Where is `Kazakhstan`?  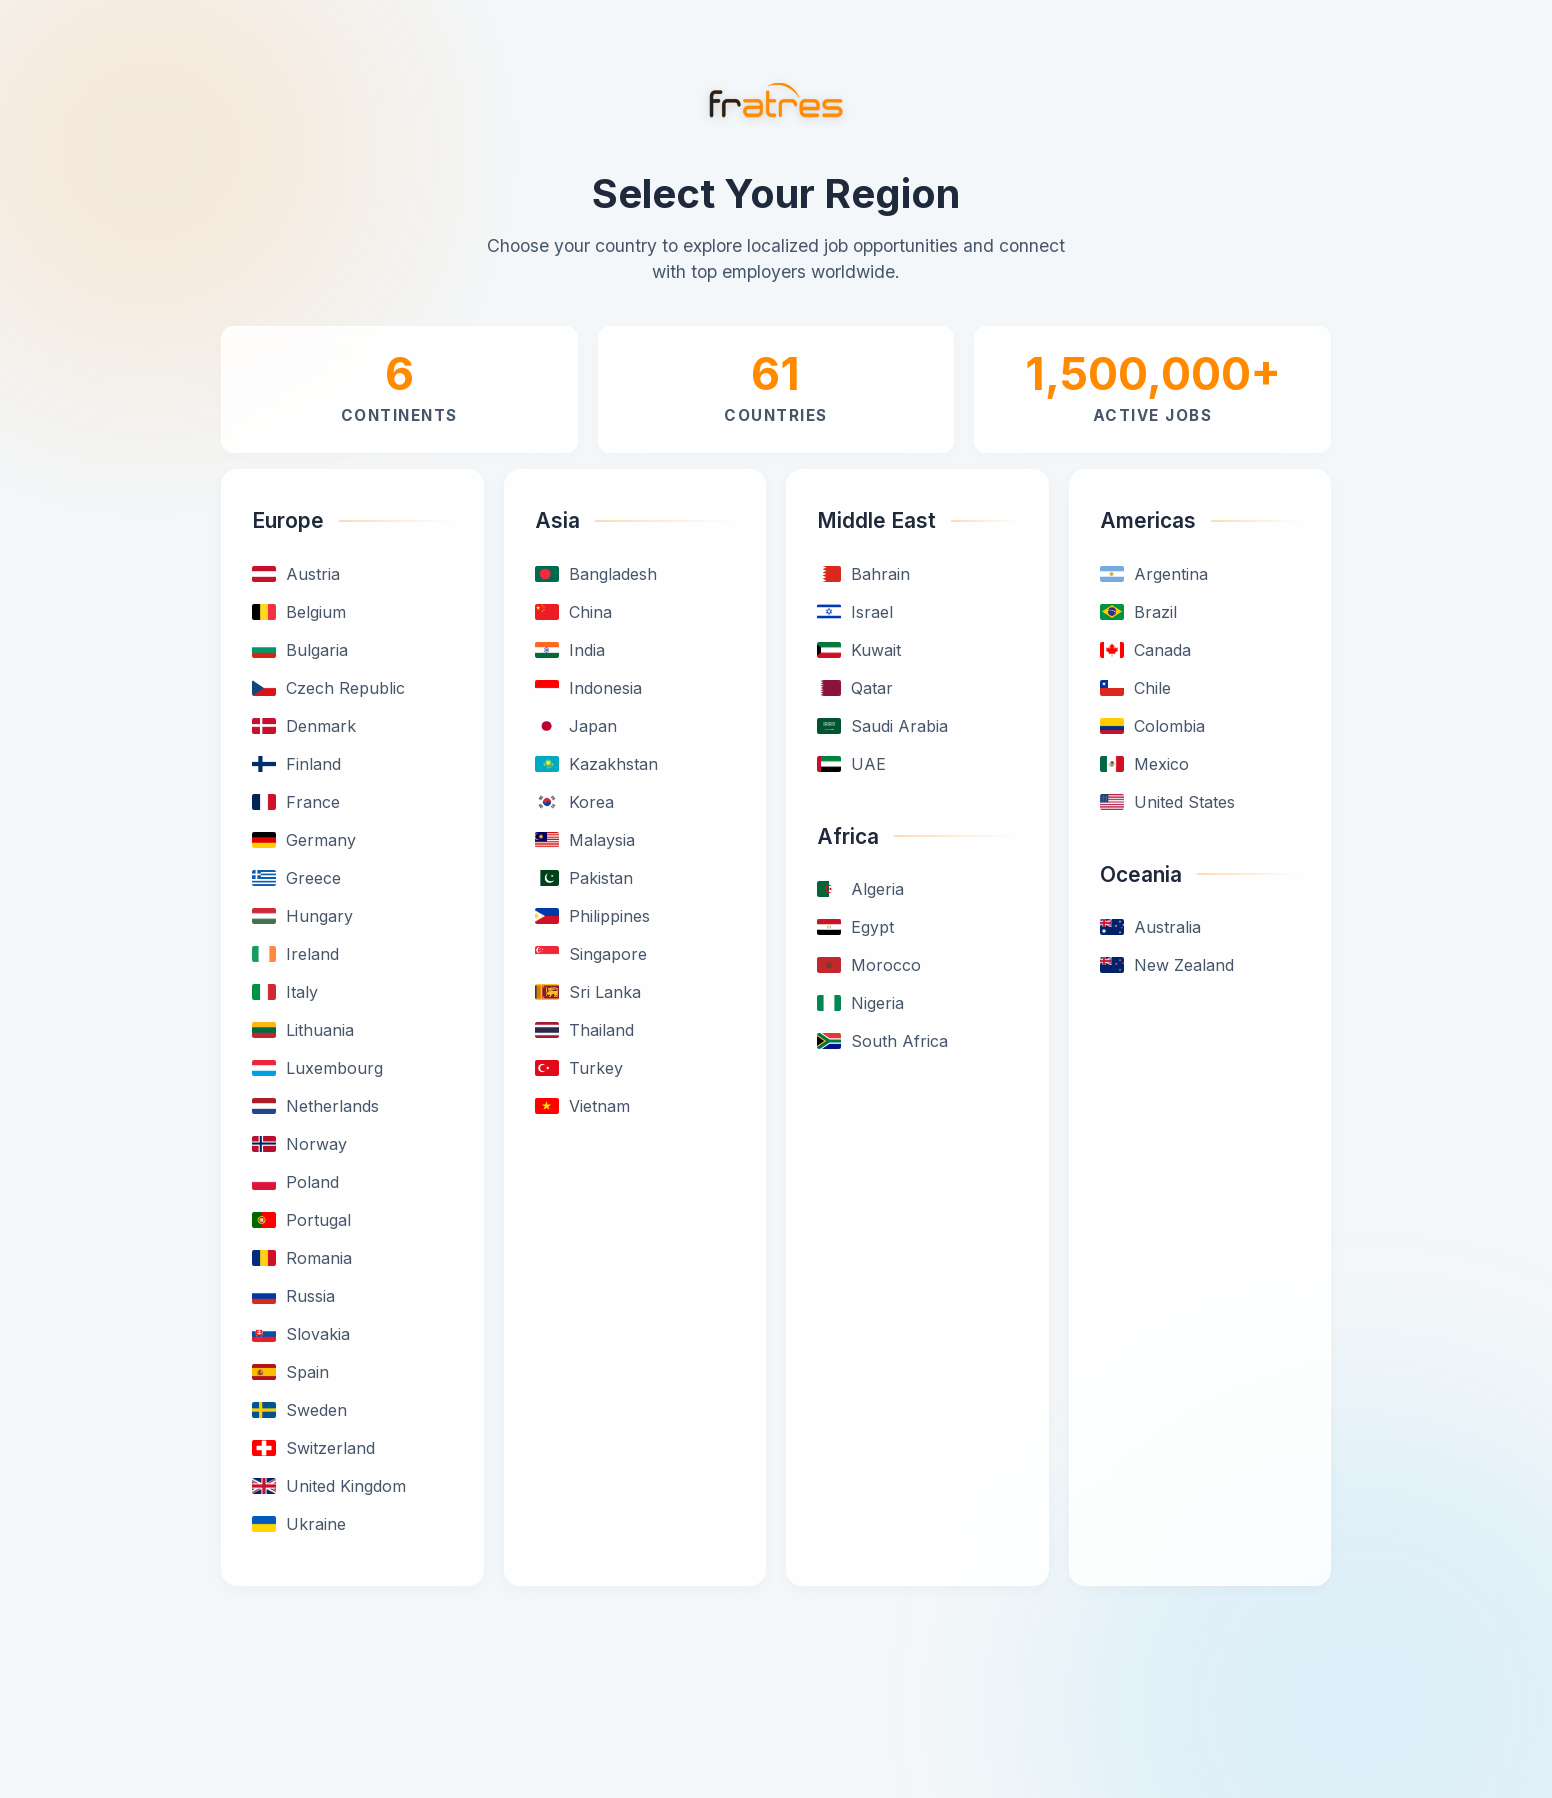
Kazakhstan is located at coordinates (596, 764).